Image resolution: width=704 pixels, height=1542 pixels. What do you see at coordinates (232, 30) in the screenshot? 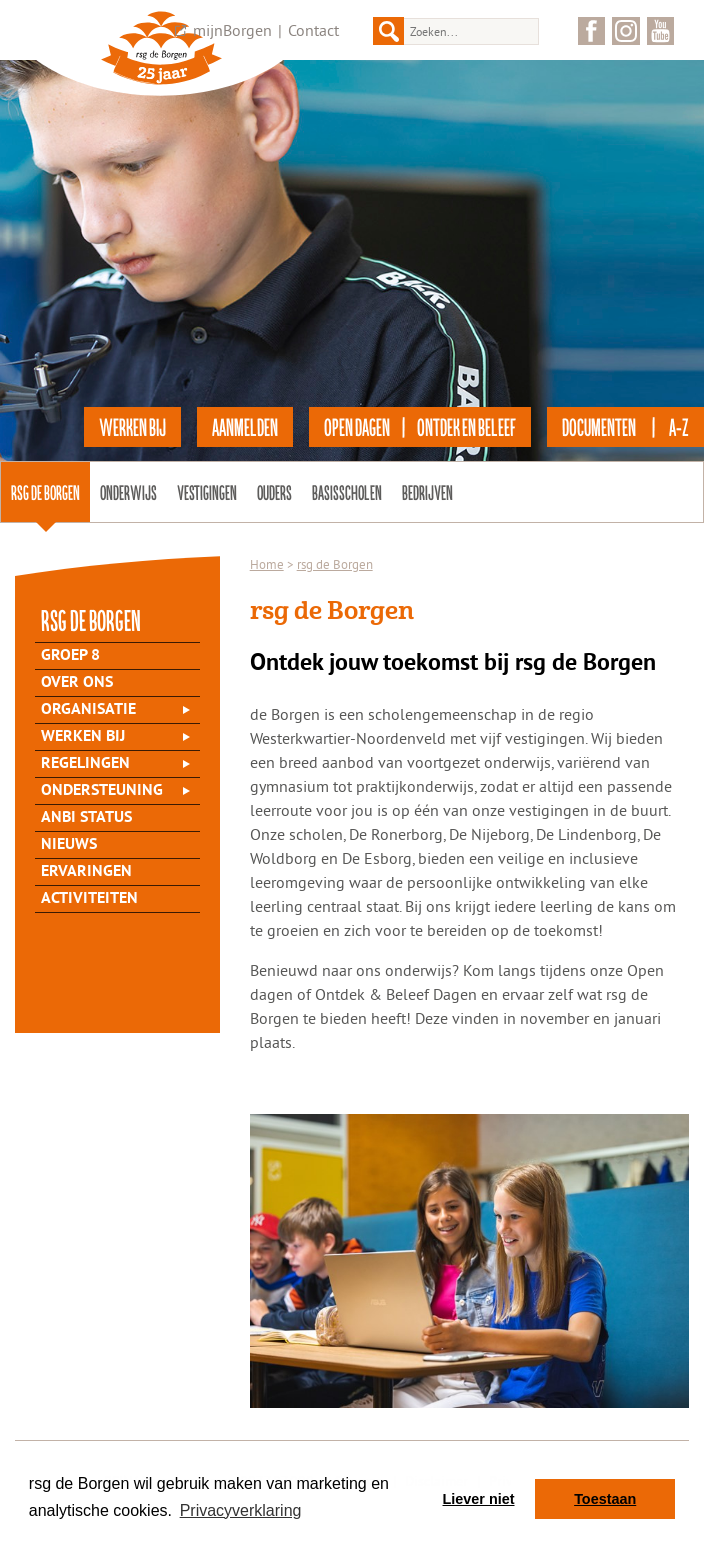
I see `mijnBorgen` at bounding box center [232, 30].